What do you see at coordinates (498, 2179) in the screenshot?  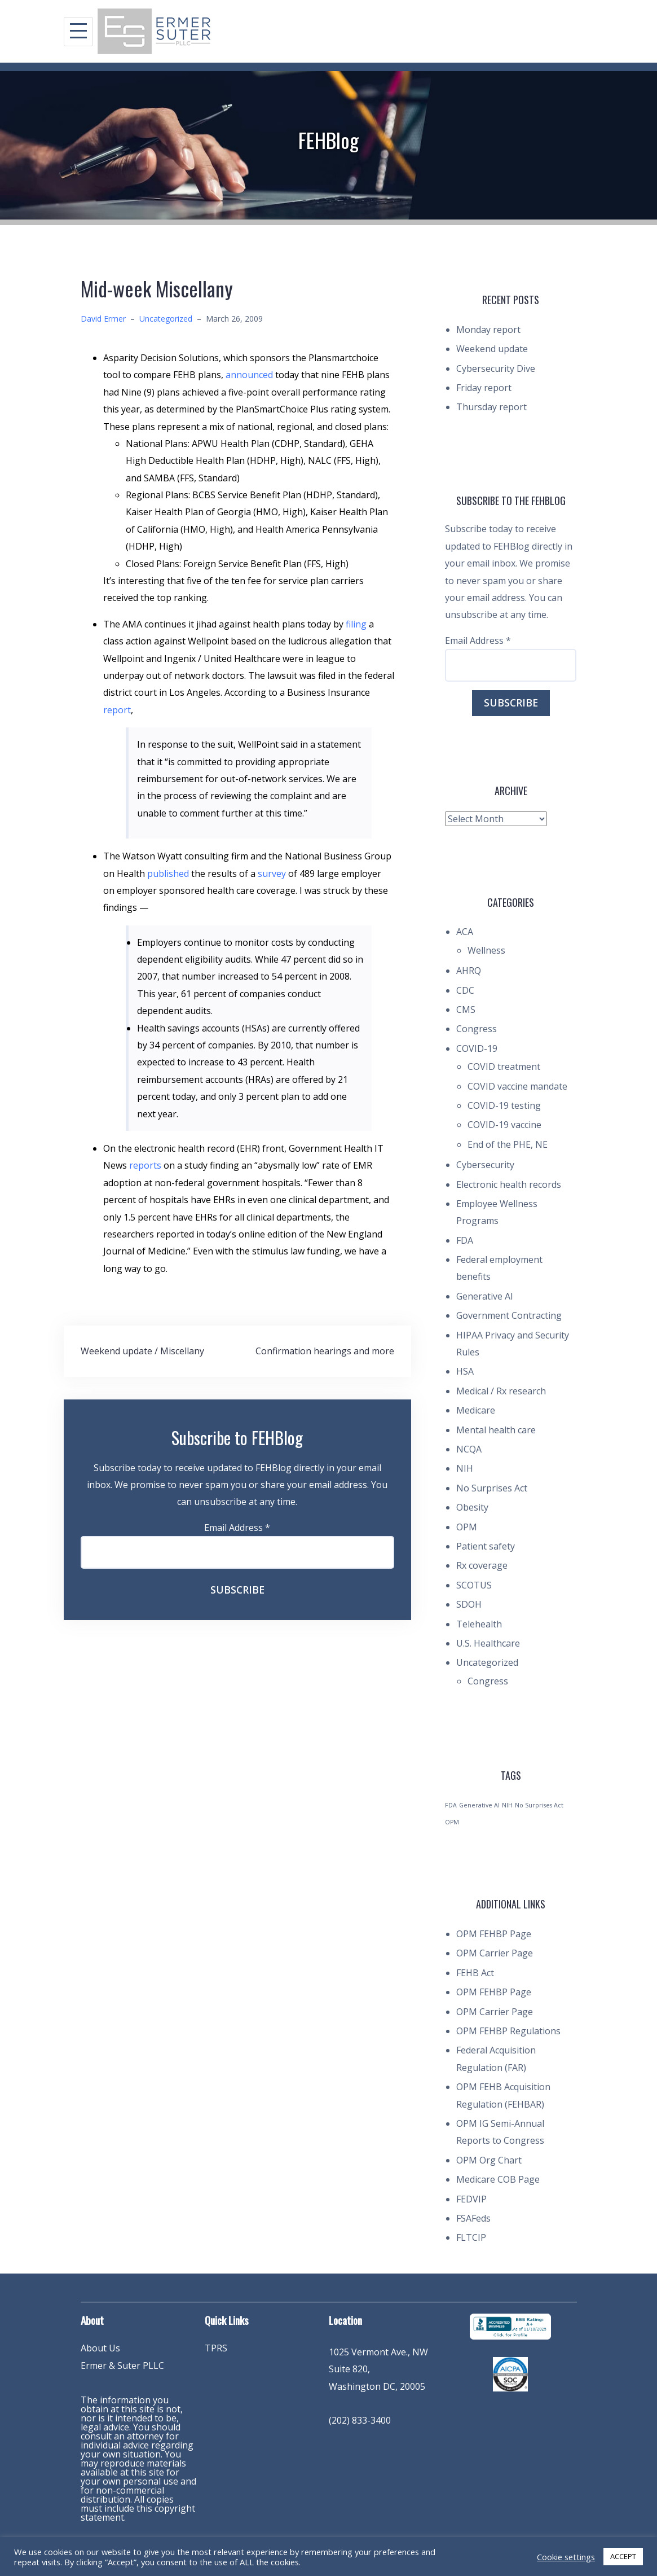 I see `Medicare COB Page` at bounding box center [498, 2179].